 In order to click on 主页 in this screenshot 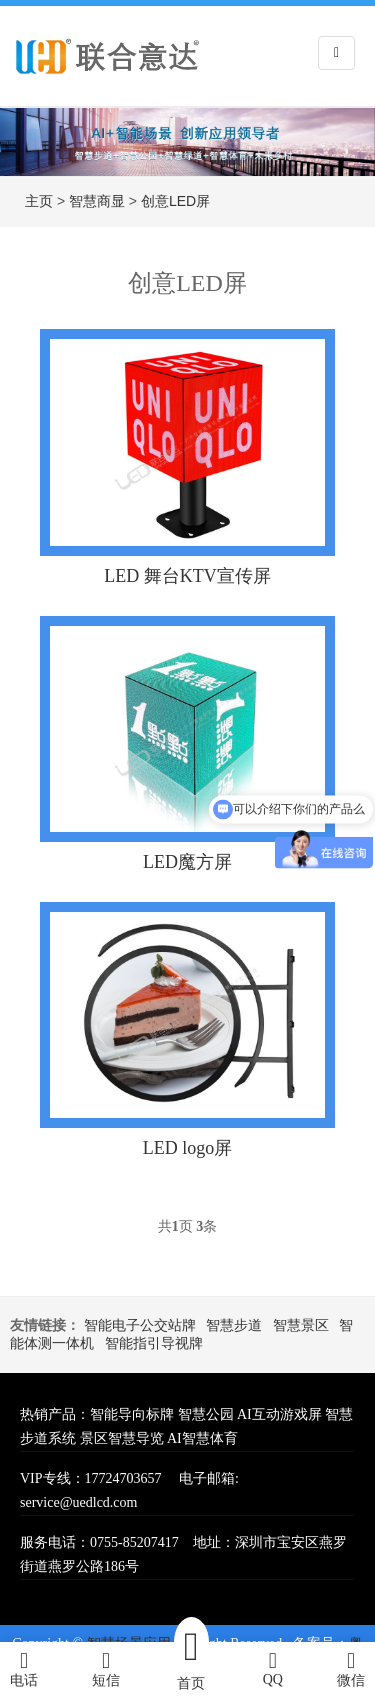, I will do `click(39, 201)`.